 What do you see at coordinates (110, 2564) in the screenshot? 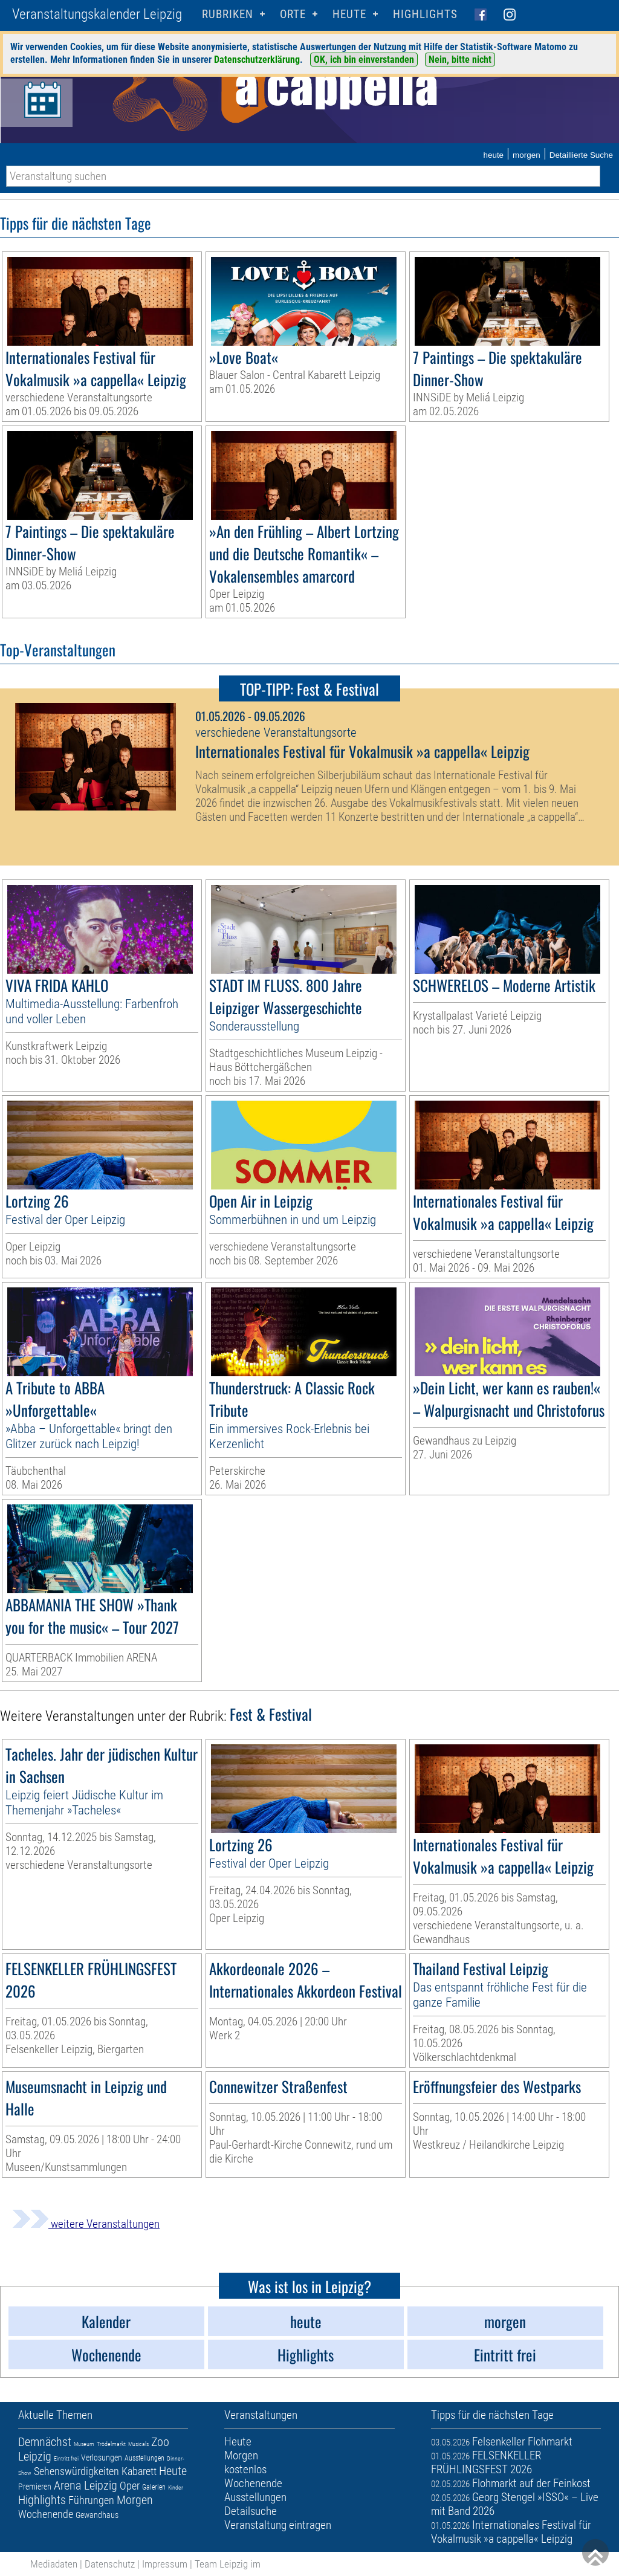
I see `Datenschutz` at bounding box center [110, 2564].